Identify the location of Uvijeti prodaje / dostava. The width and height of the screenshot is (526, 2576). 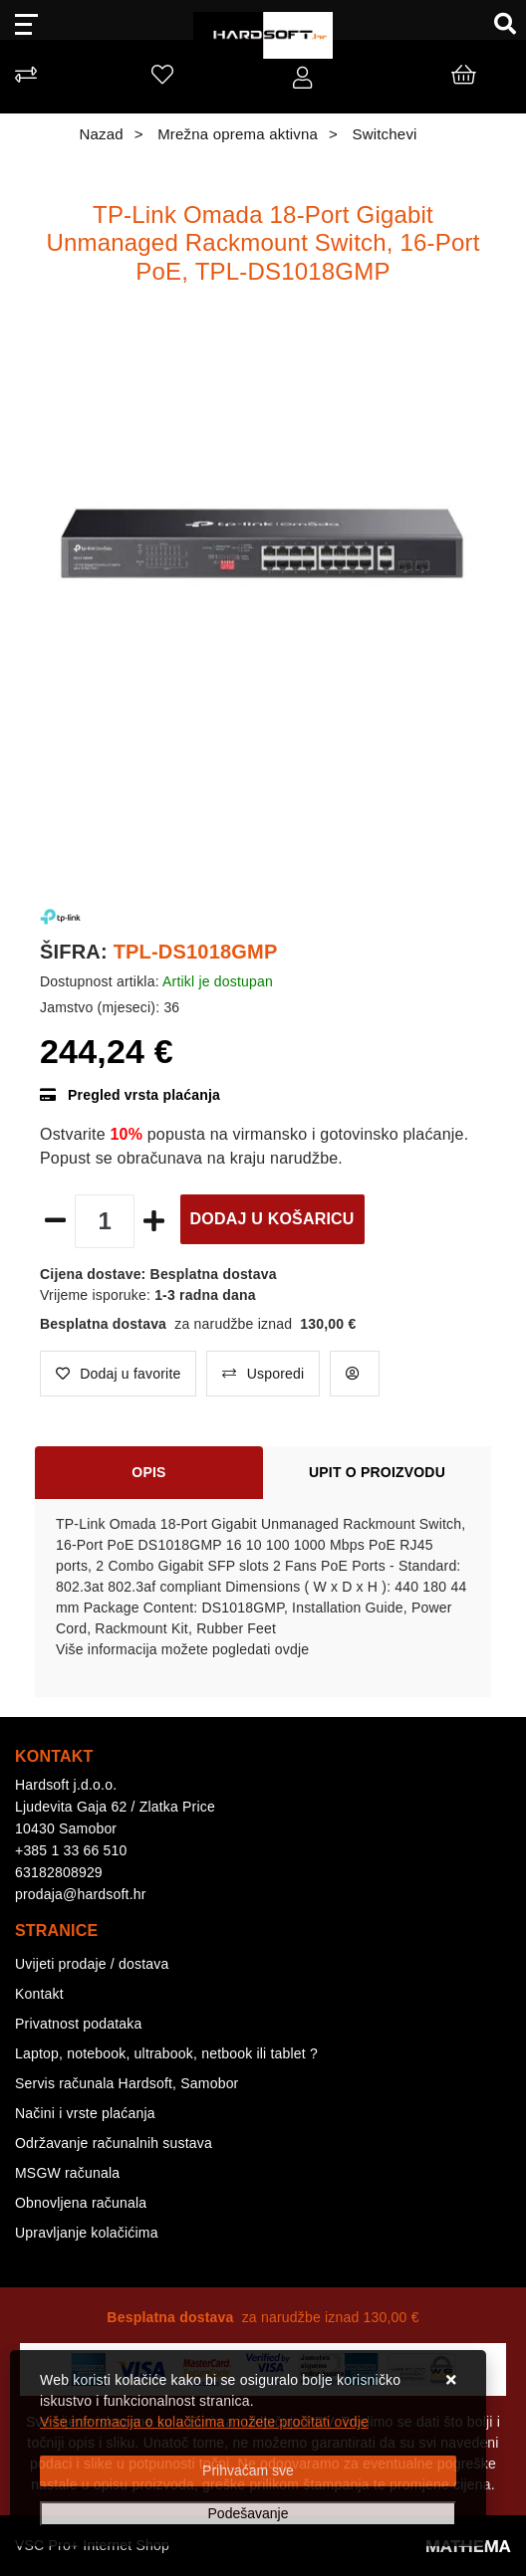
(91, 1964).